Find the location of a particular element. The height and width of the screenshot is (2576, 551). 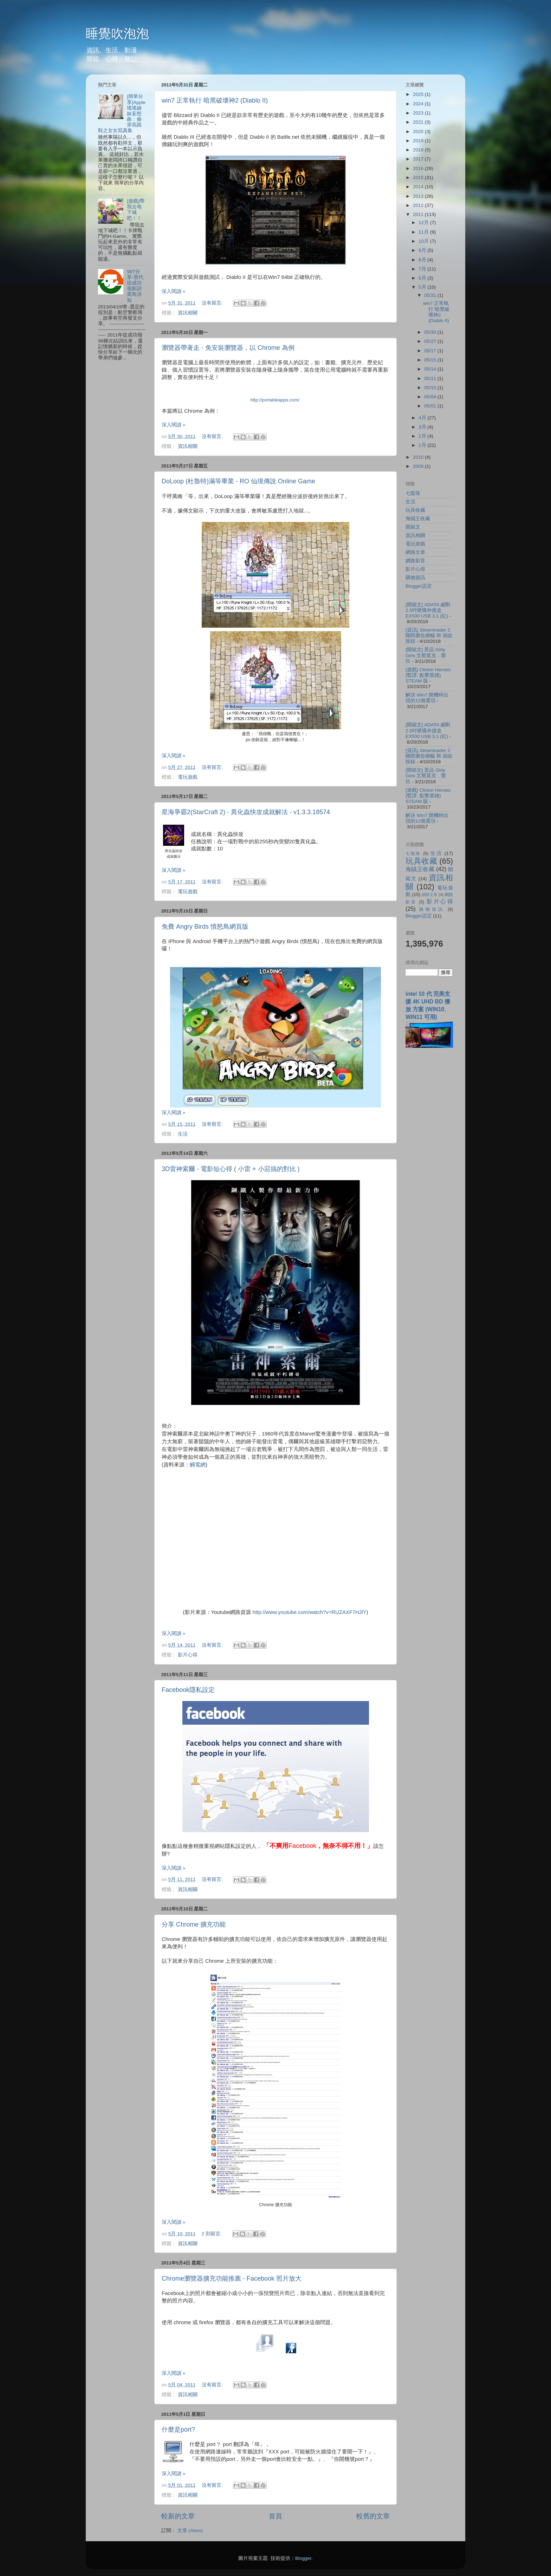

2019 is located at coordinates (419, 140).